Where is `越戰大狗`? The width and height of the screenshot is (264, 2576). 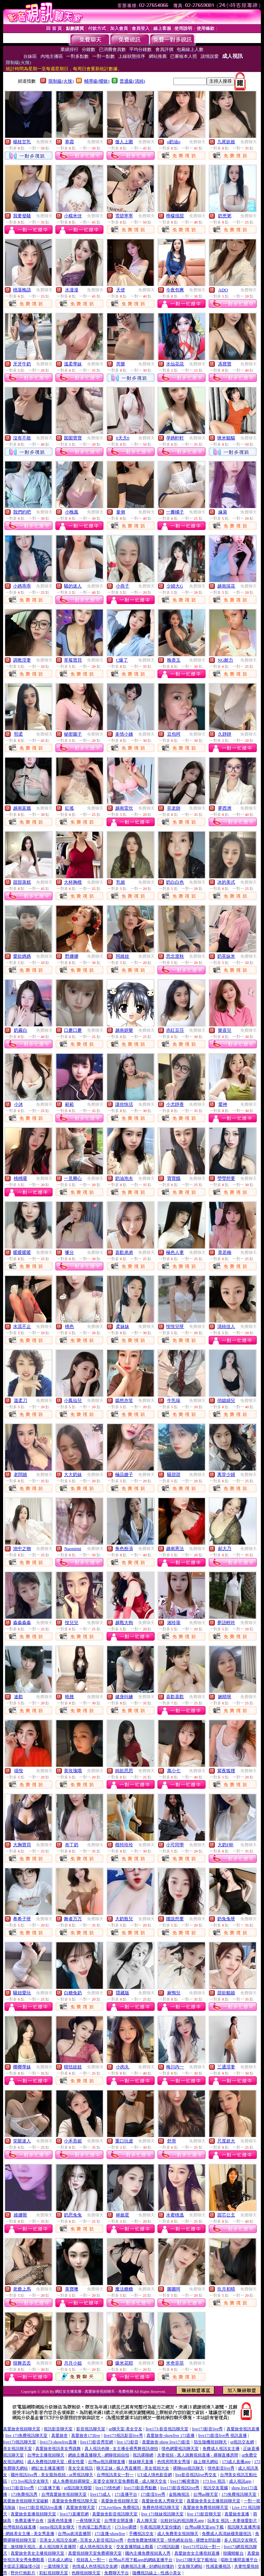 越戰大狗 is located at coordinates (124, 1622).